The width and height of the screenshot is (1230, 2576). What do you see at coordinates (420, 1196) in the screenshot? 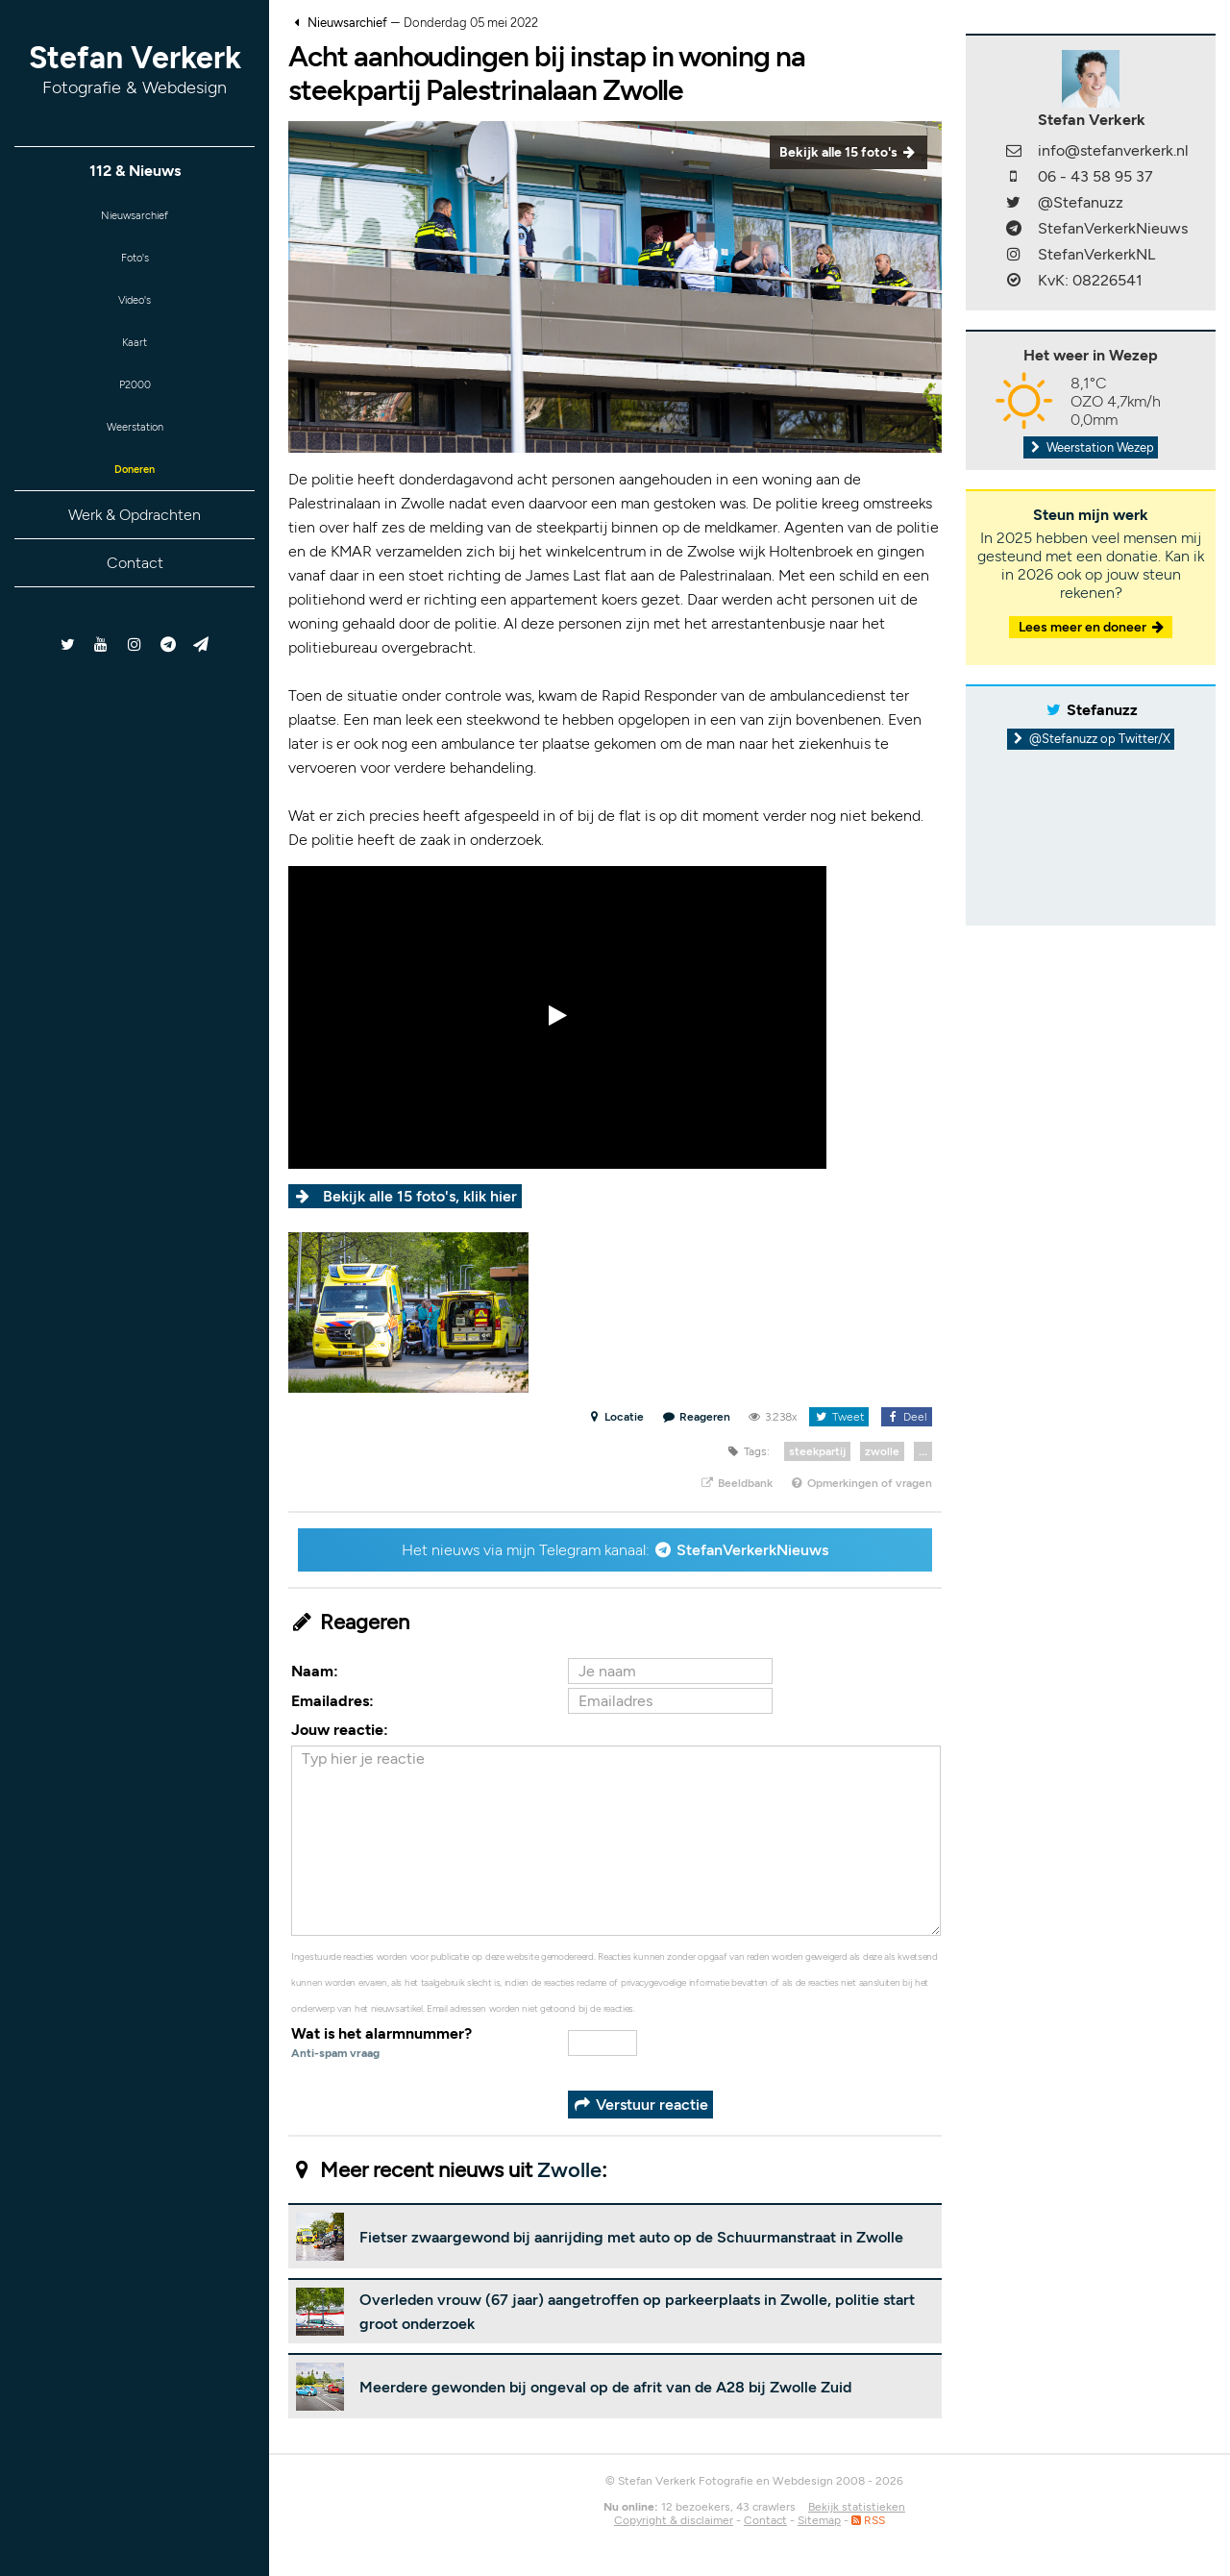
I see `Bekijk alle 15 foto's, klik hier` at bounding box center [420, 1196].